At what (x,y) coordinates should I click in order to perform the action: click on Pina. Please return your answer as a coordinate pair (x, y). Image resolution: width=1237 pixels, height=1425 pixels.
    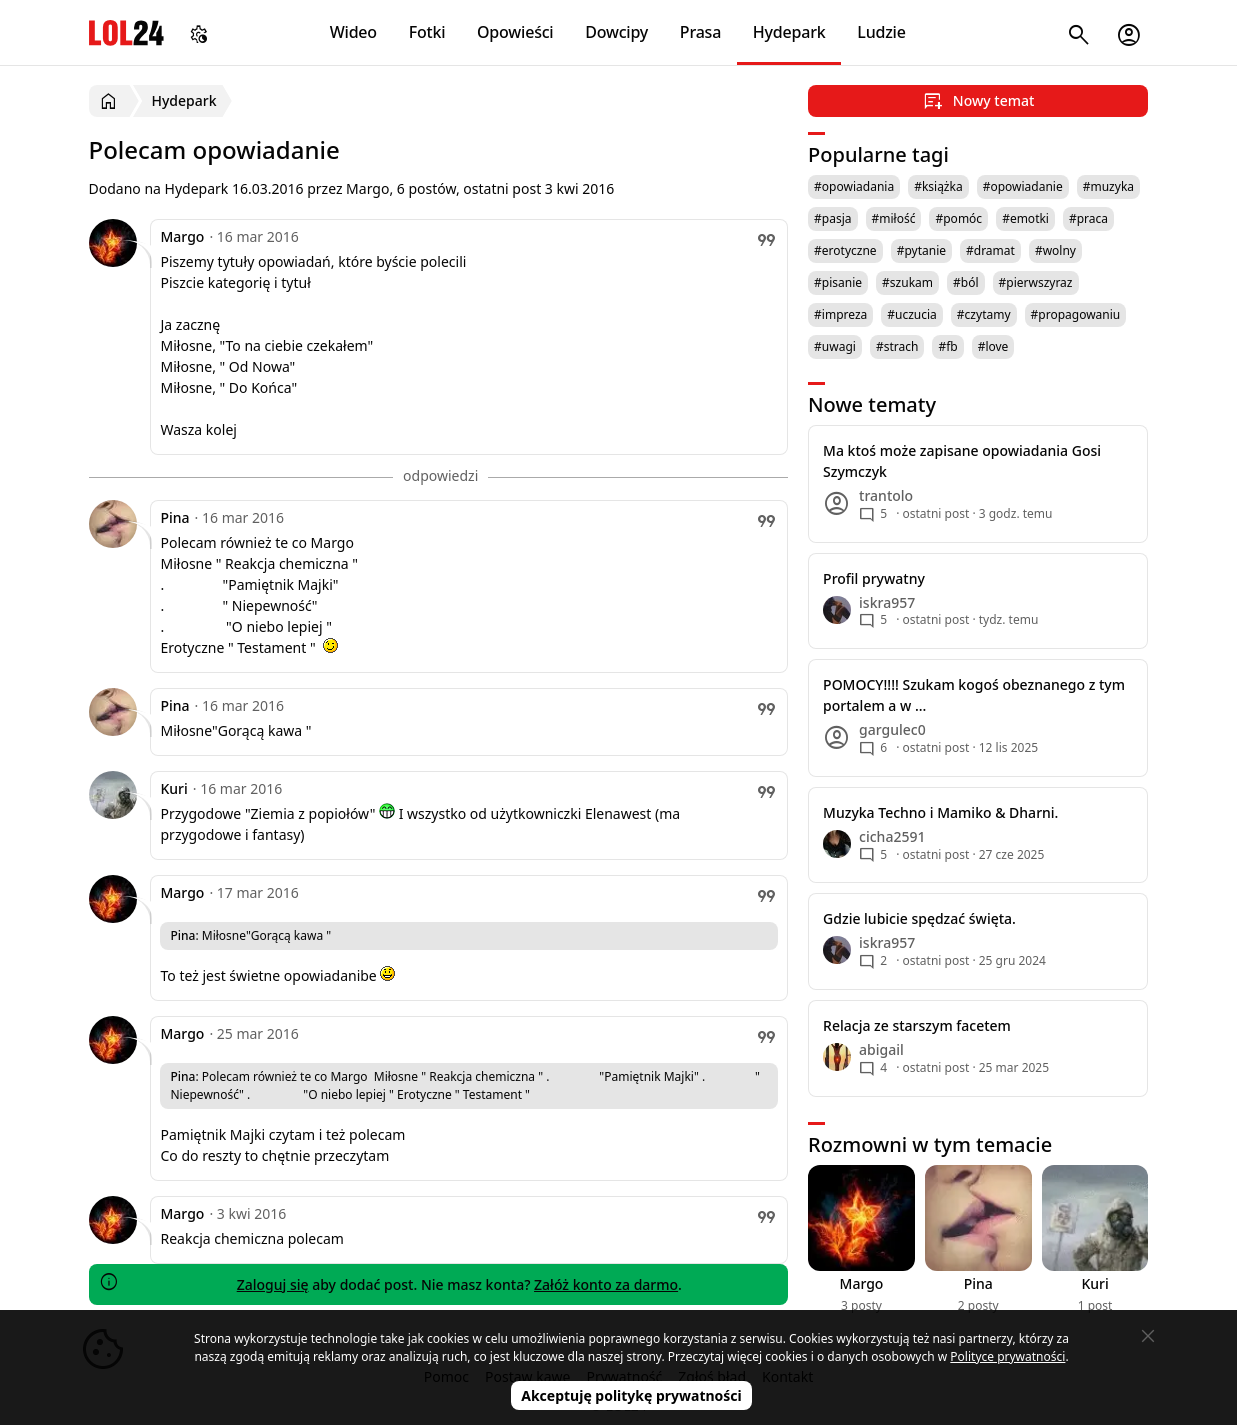
    Looking at the image, I should click on (174, 517).